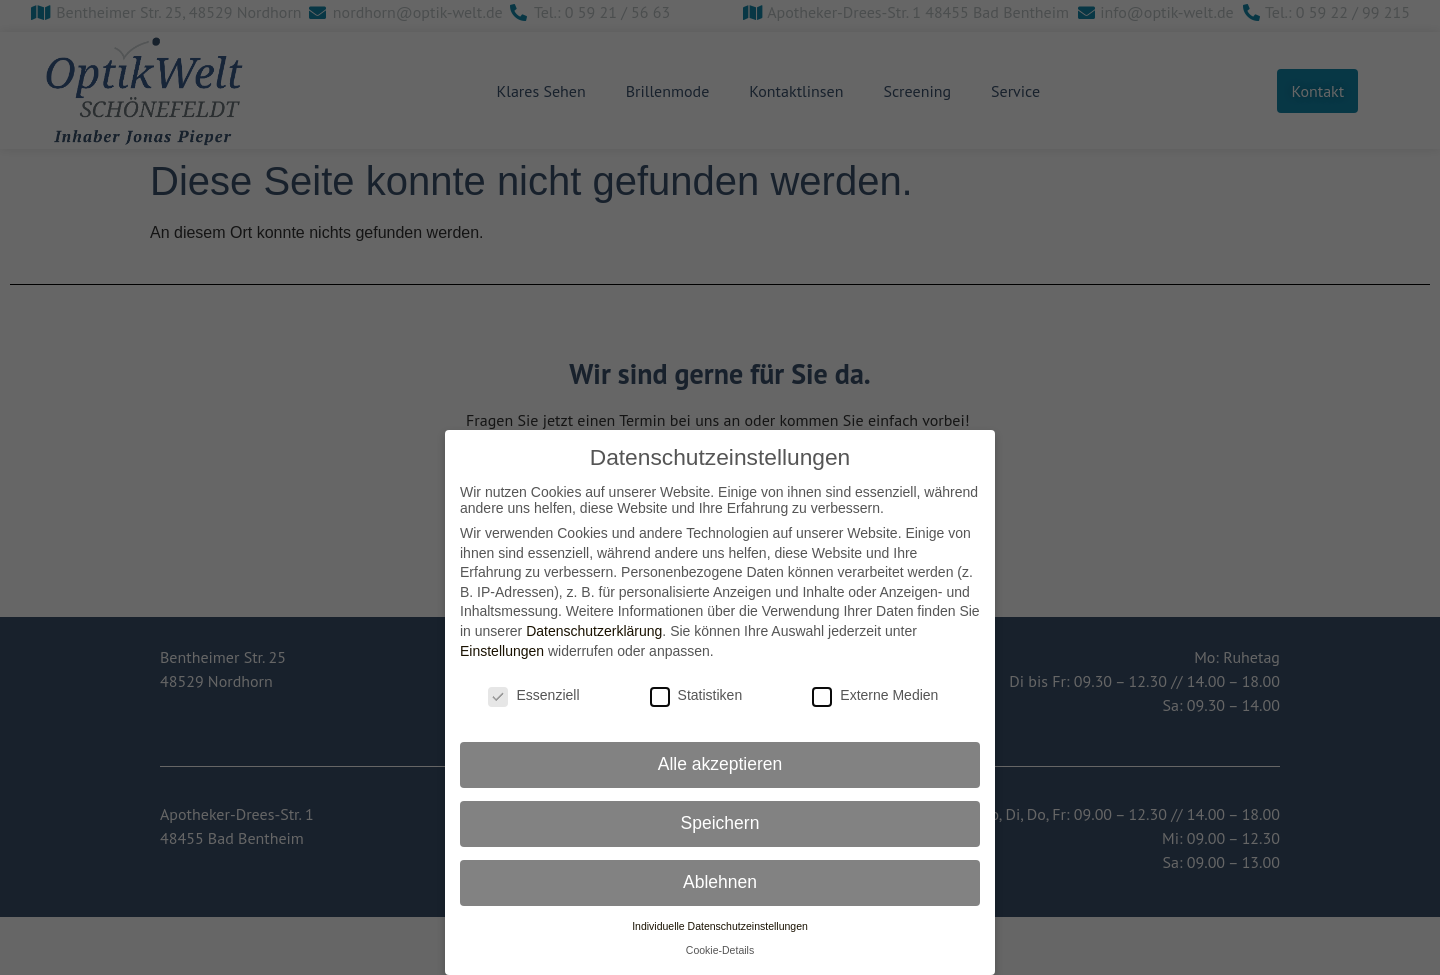 This screenshot has height=975, width=1440. What do you see at coordinates (875, 695) in the screenshot?
I see `Externe Medien` at bounding box center [875, 695].